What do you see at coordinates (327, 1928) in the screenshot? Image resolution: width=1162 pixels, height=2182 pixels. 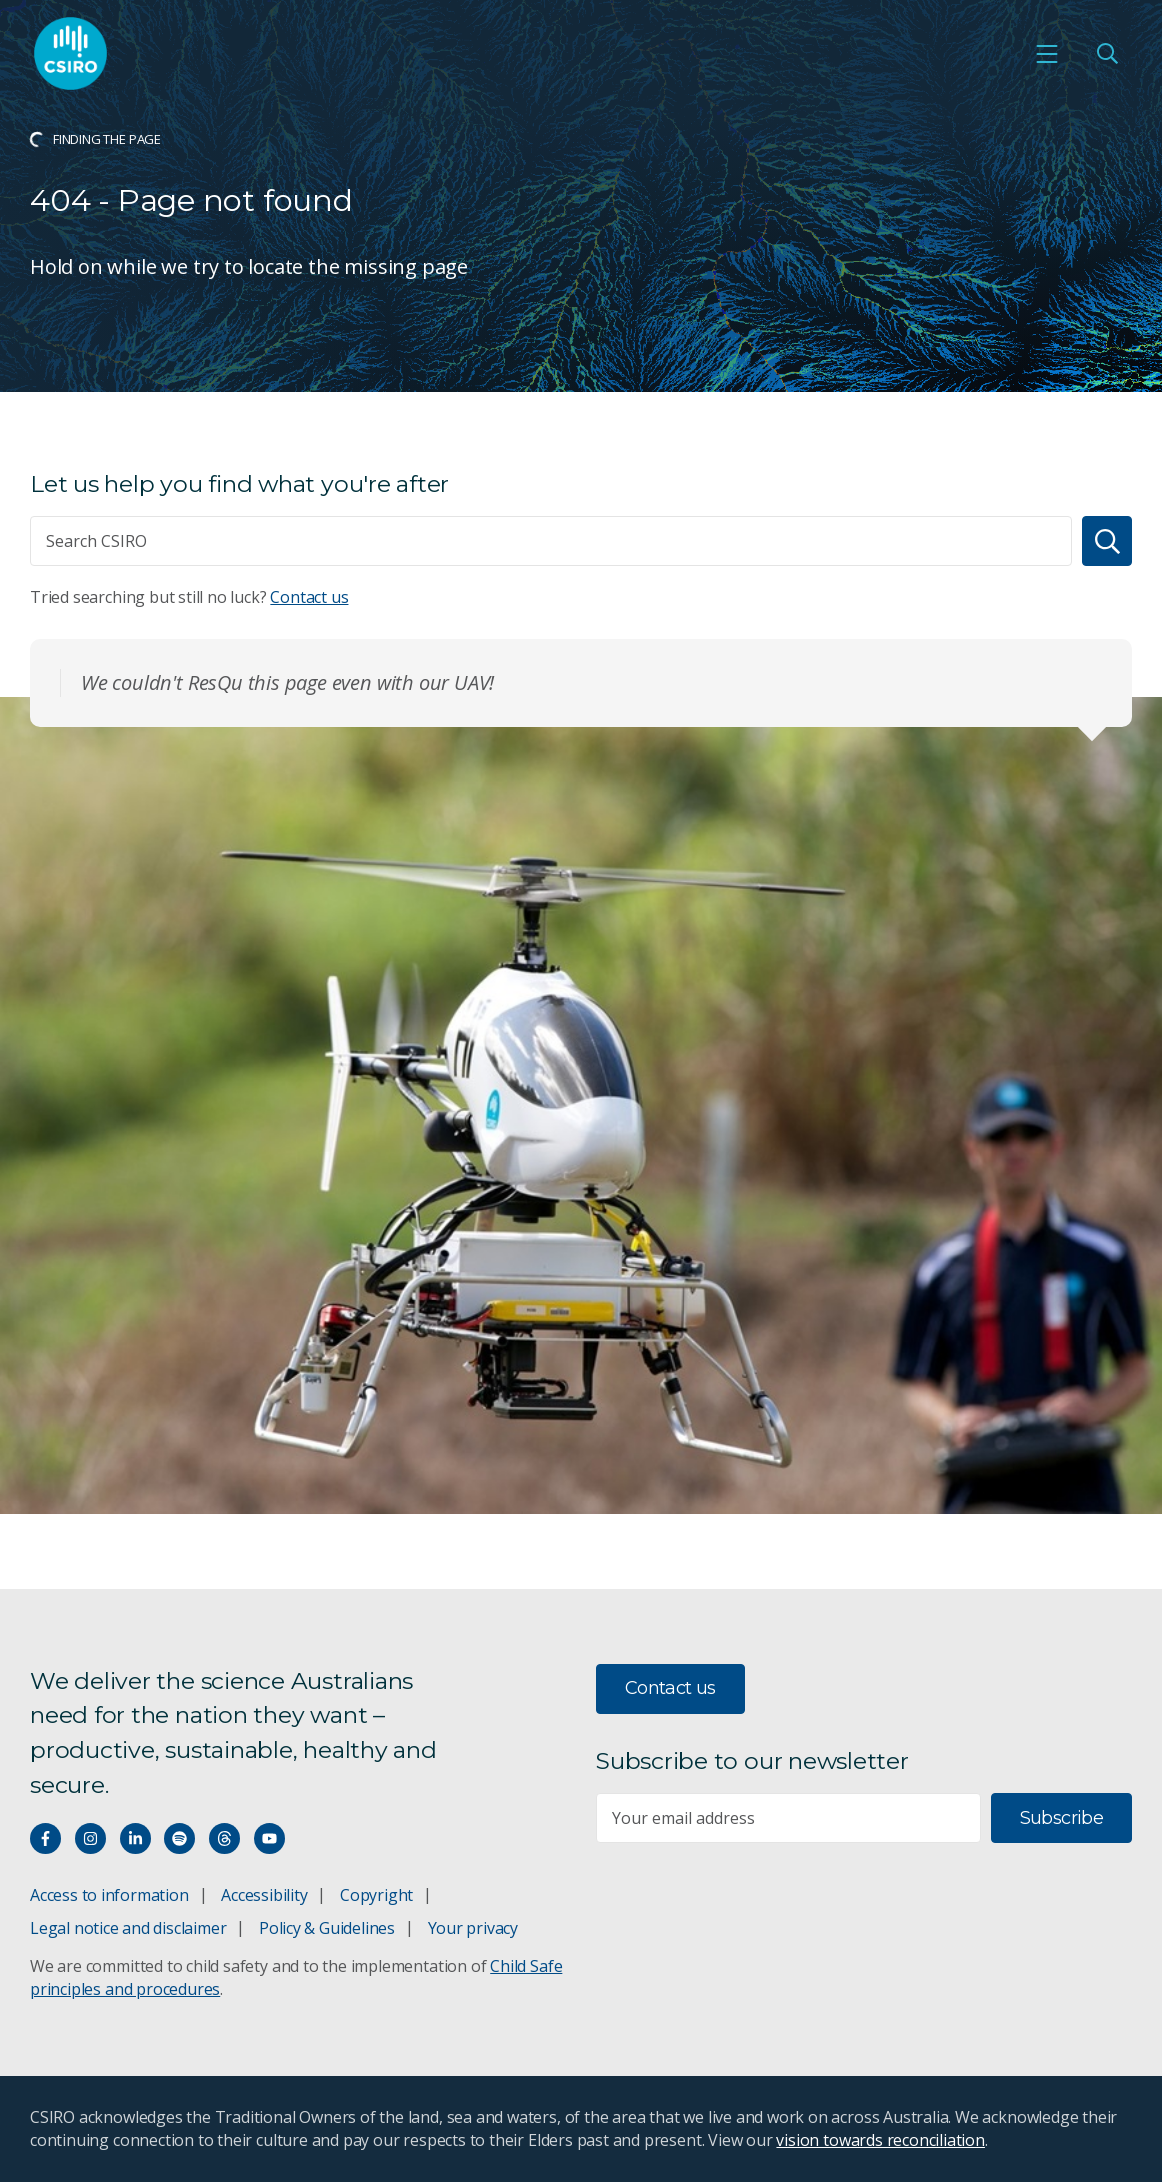 I see `Policy & Guidelines` at bounding box center [327, 1928].